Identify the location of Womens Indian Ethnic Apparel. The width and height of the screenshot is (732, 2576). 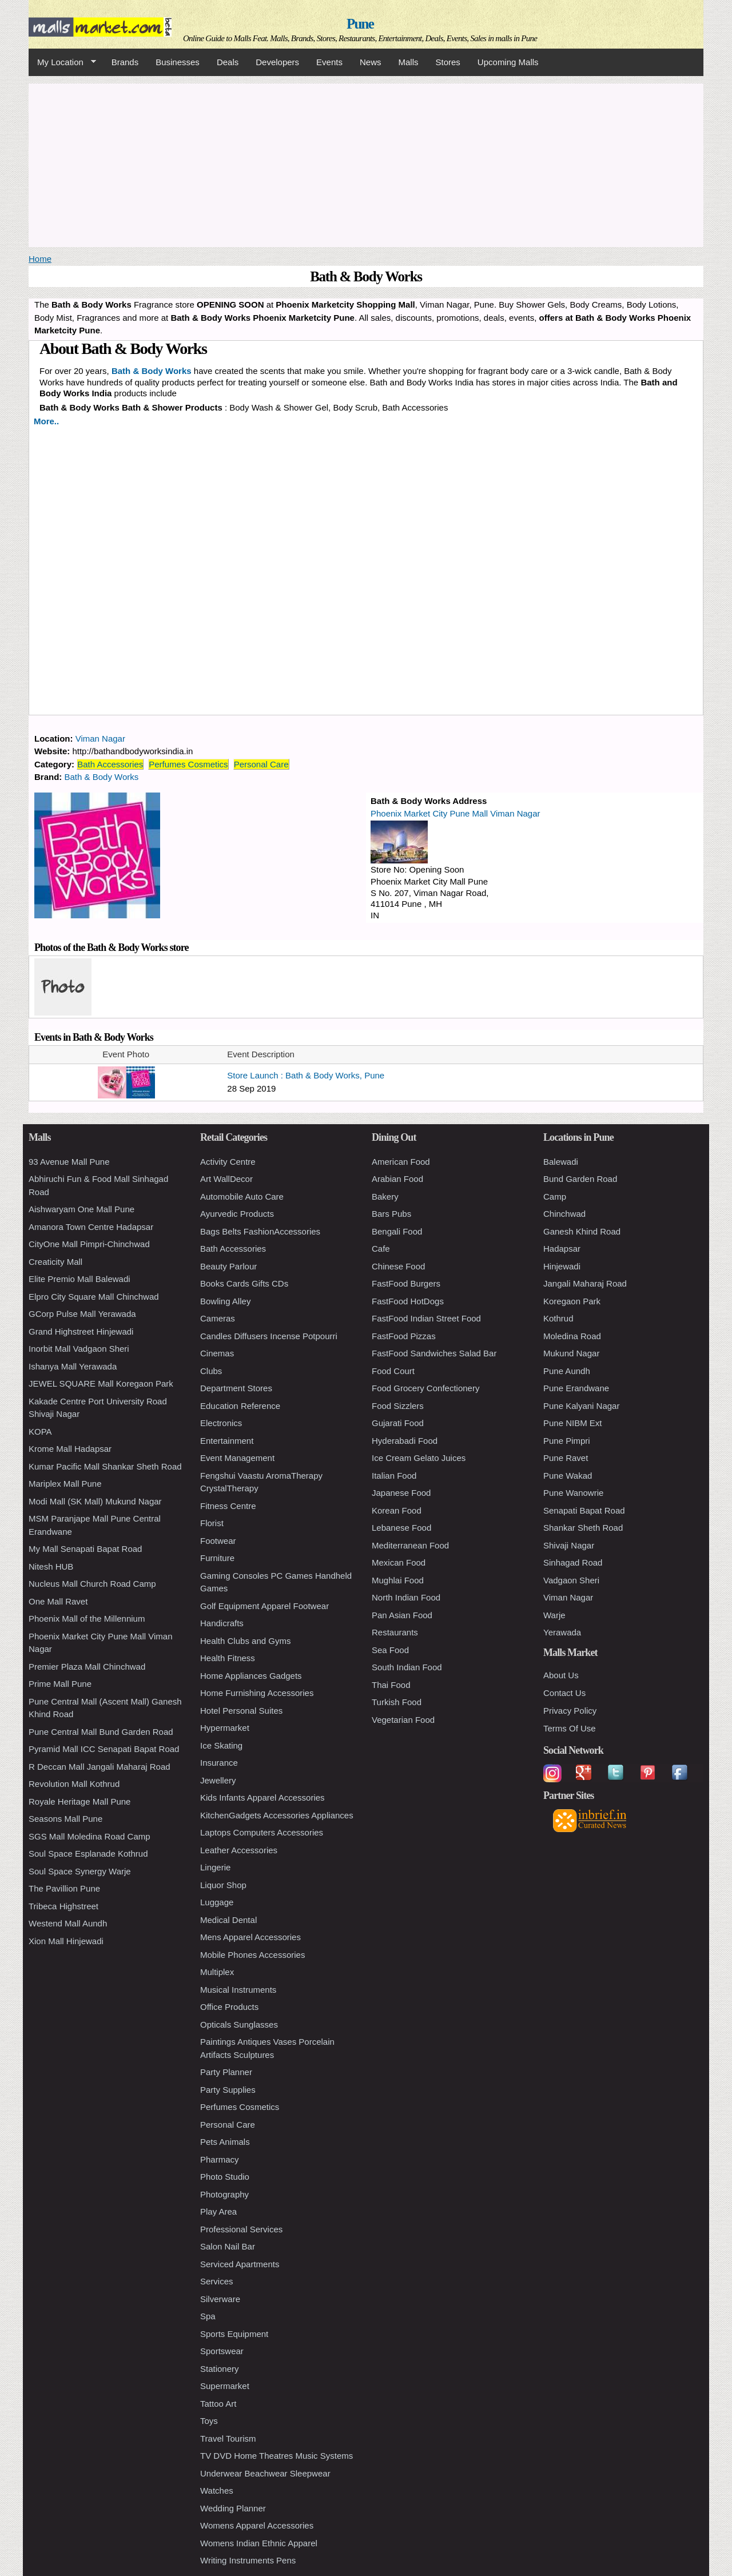
(258, 2543).